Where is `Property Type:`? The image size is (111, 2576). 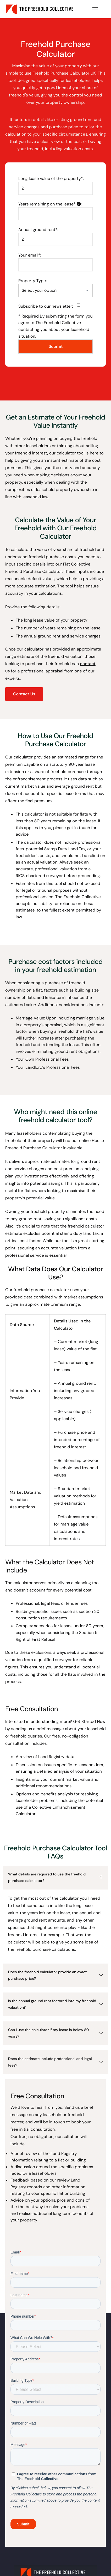
Property Type: is located at coordinates (32, 280).